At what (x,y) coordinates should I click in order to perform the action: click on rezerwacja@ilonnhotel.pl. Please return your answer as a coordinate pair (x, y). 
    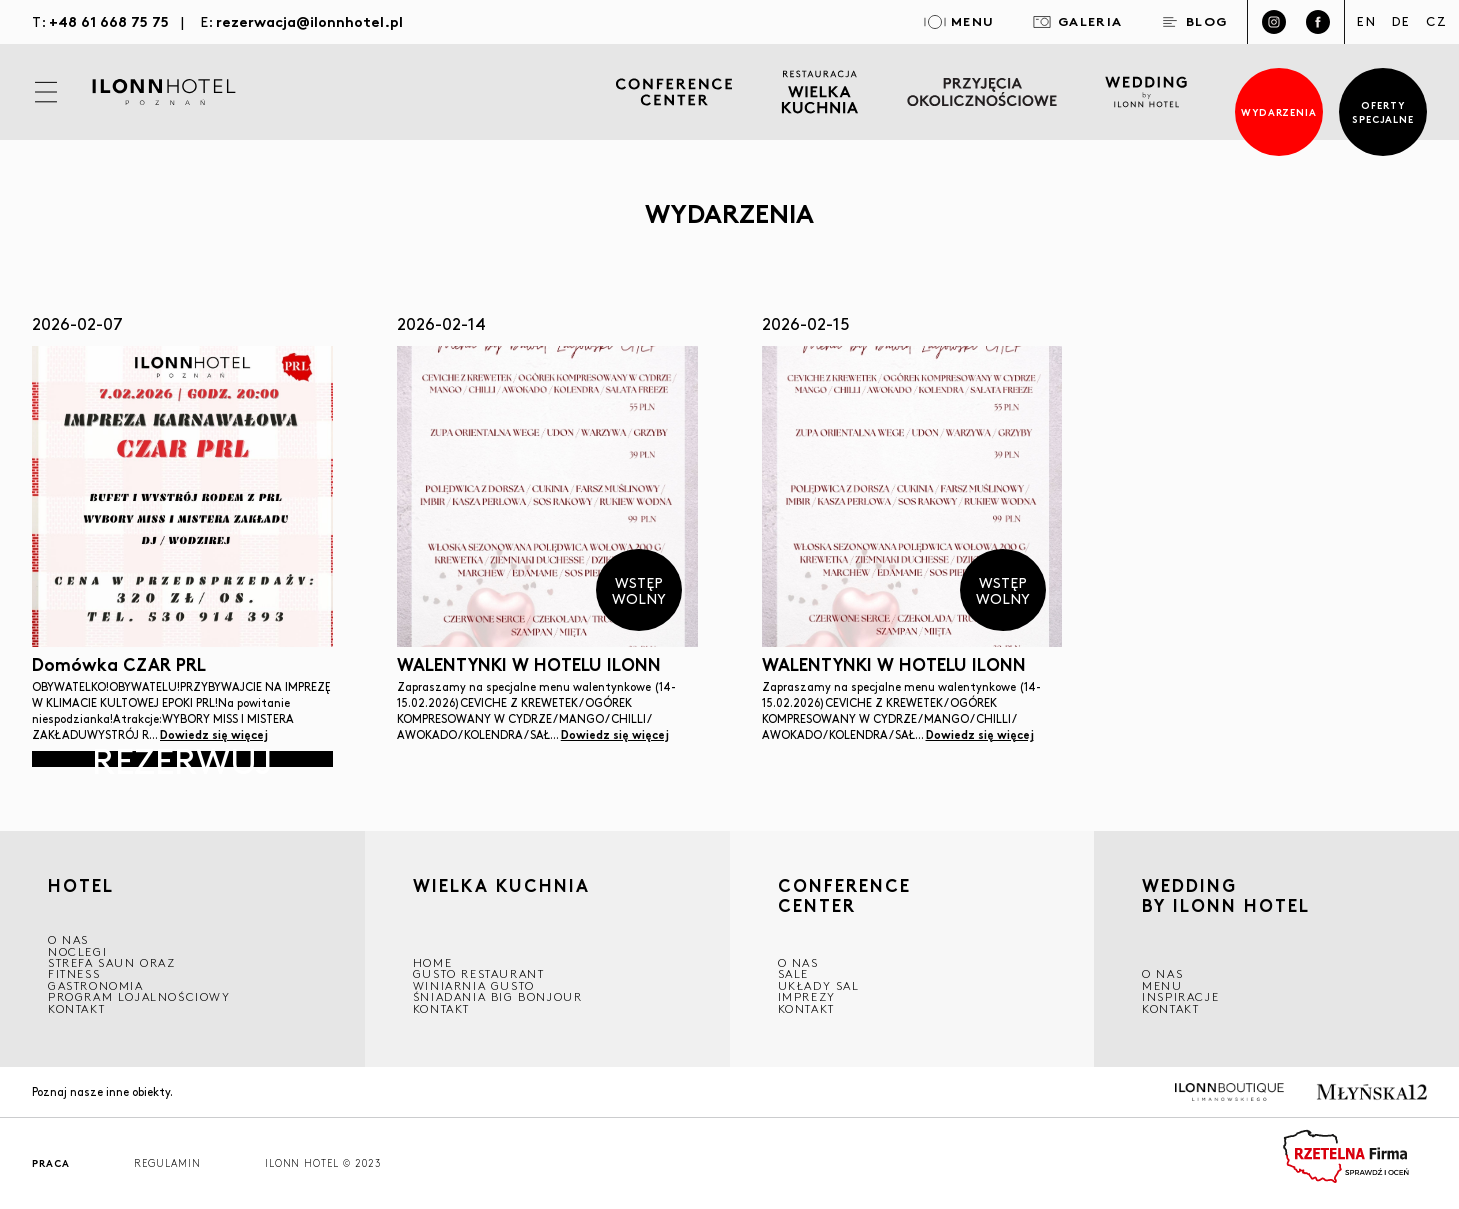
    Looking at the image, I should click on (309, 20).